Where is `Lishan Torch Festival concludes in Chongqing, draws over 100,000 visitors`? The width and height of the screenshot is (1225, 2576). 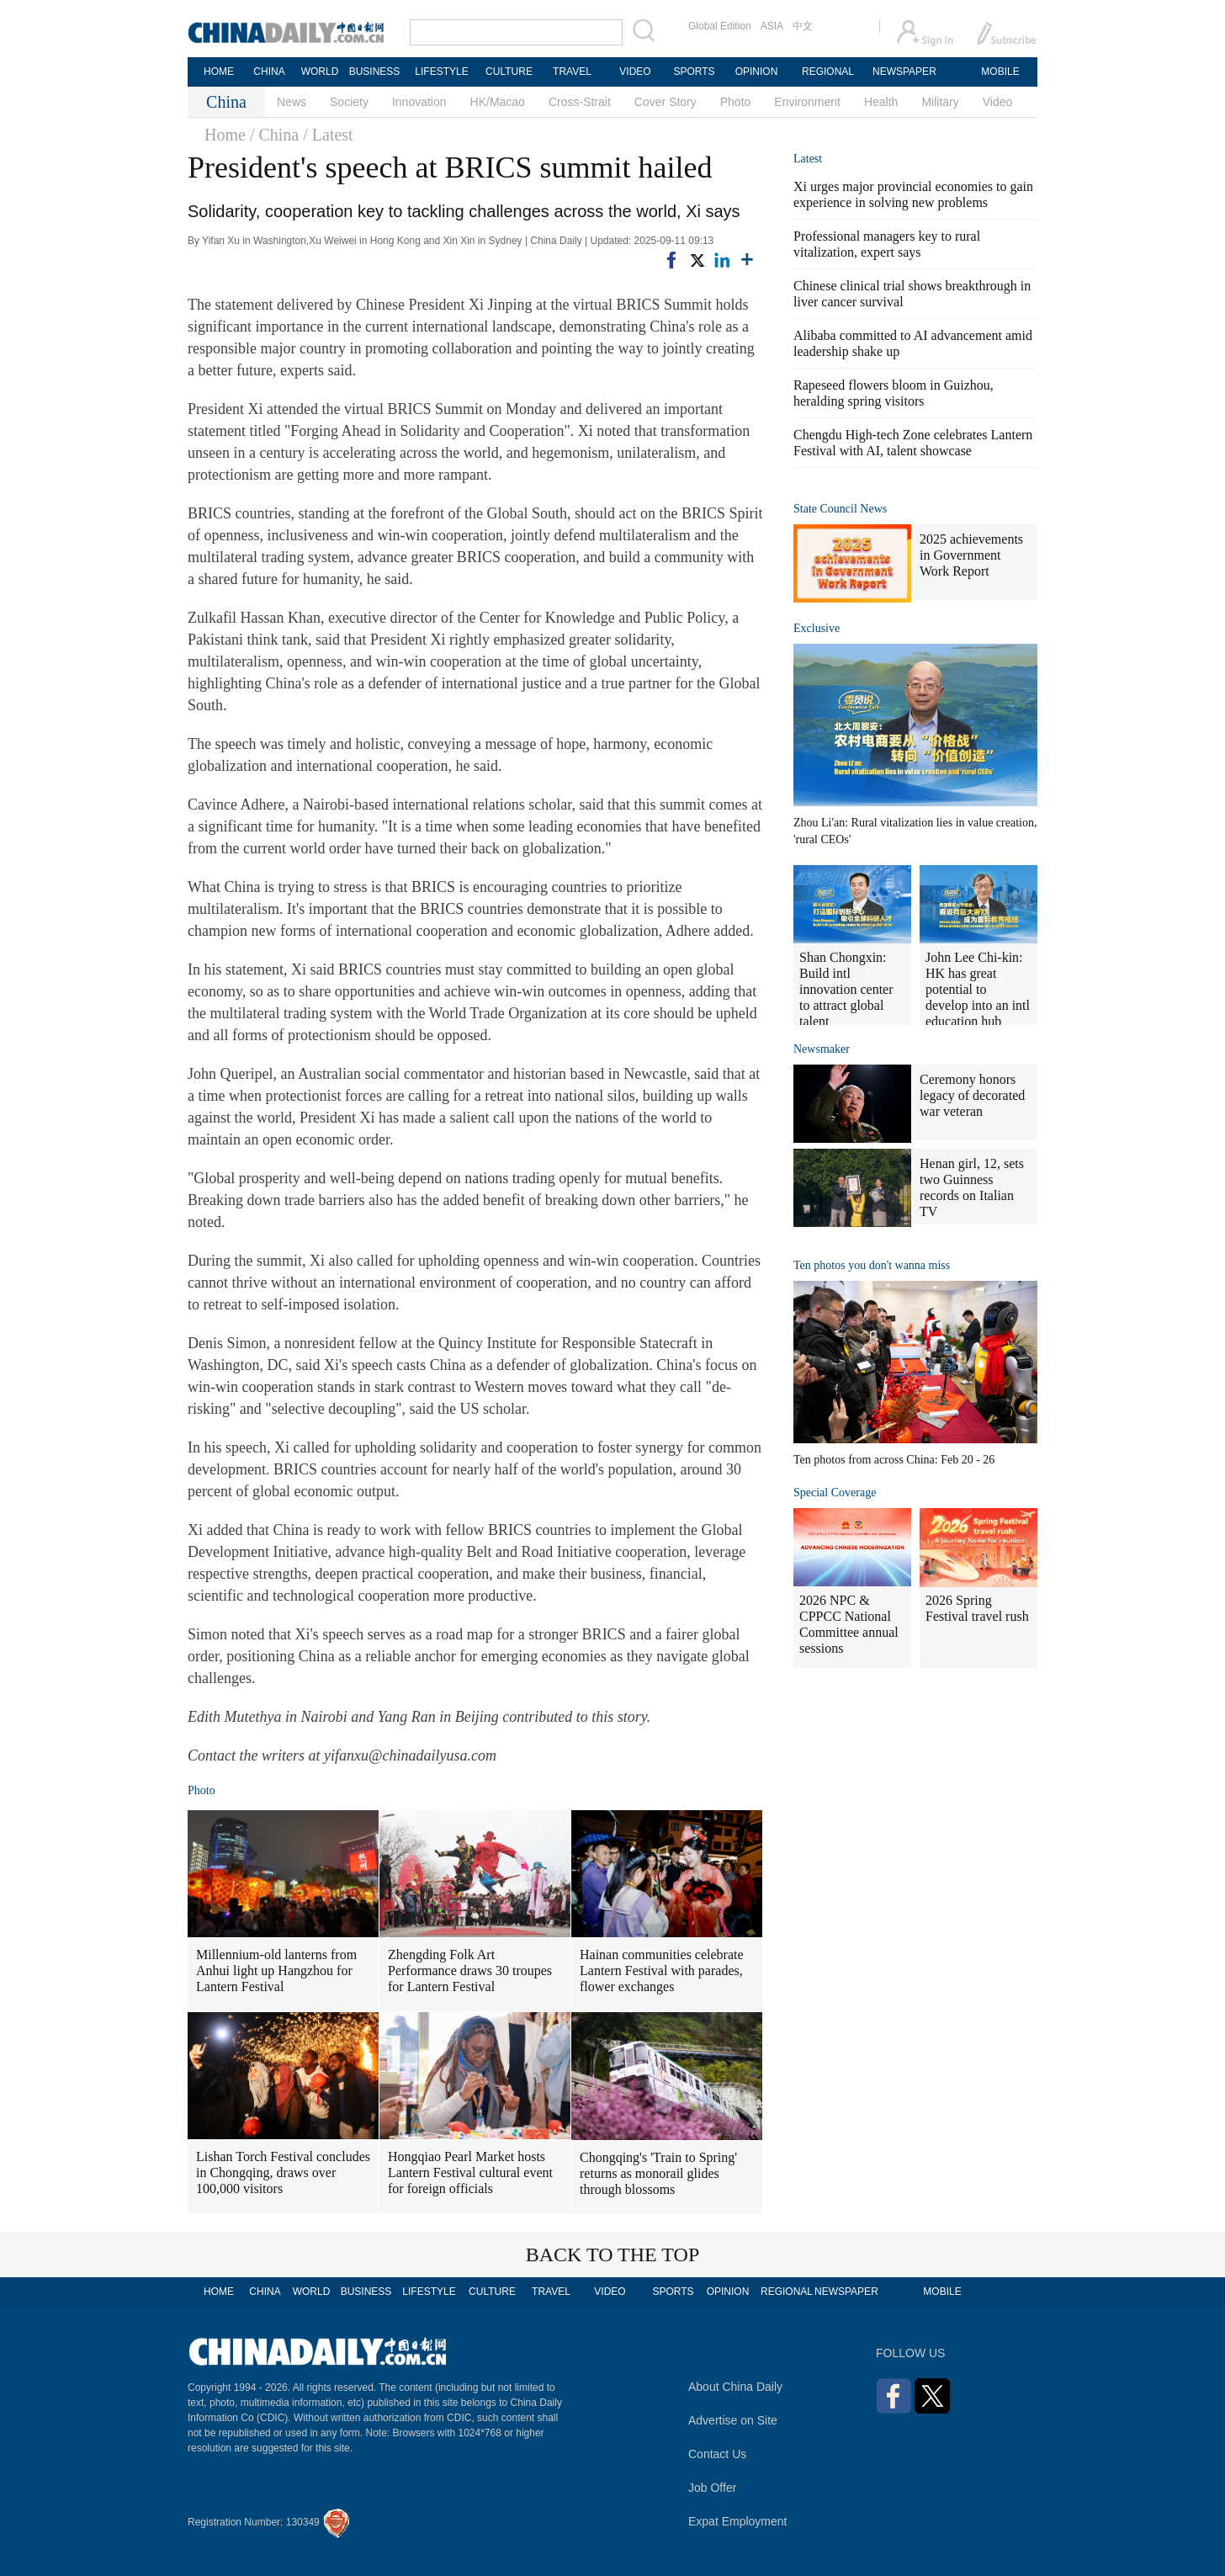
Lishan Torch Festival concludes in Chongqing, draws over 100,000 visitors is located at coordinates (283, 2172).